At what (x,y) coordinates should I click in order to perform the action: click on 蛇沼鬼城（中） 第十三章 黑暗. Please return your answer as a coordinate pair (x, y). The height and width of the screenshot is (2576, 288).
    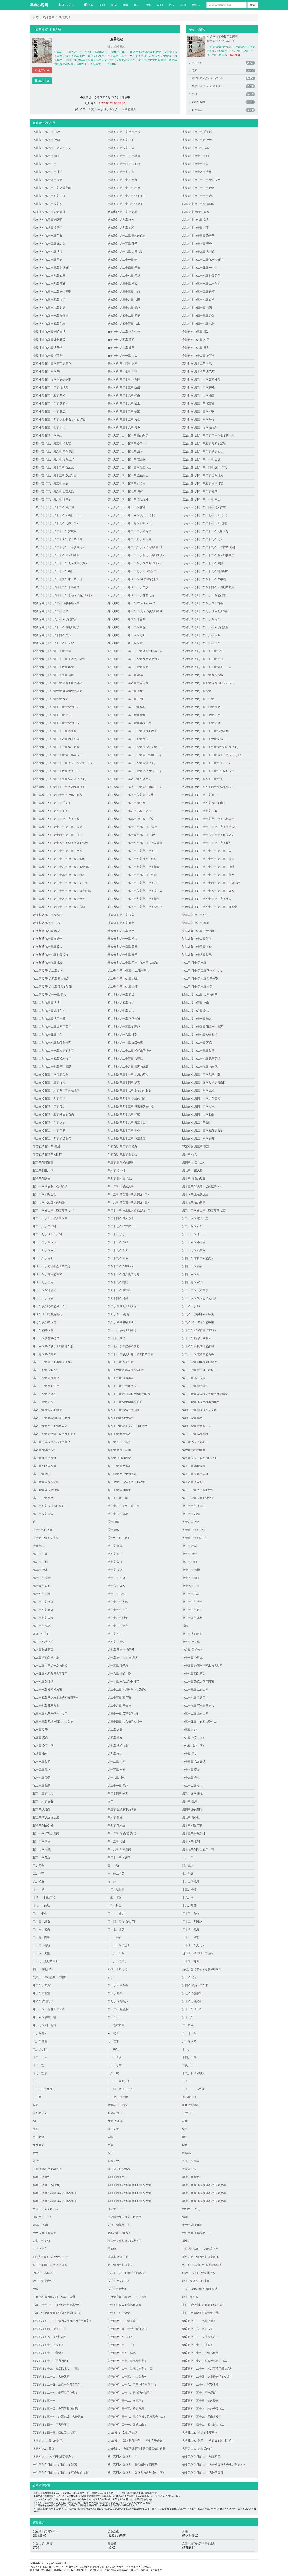
    Looking at the image, I should click on (127, 707).